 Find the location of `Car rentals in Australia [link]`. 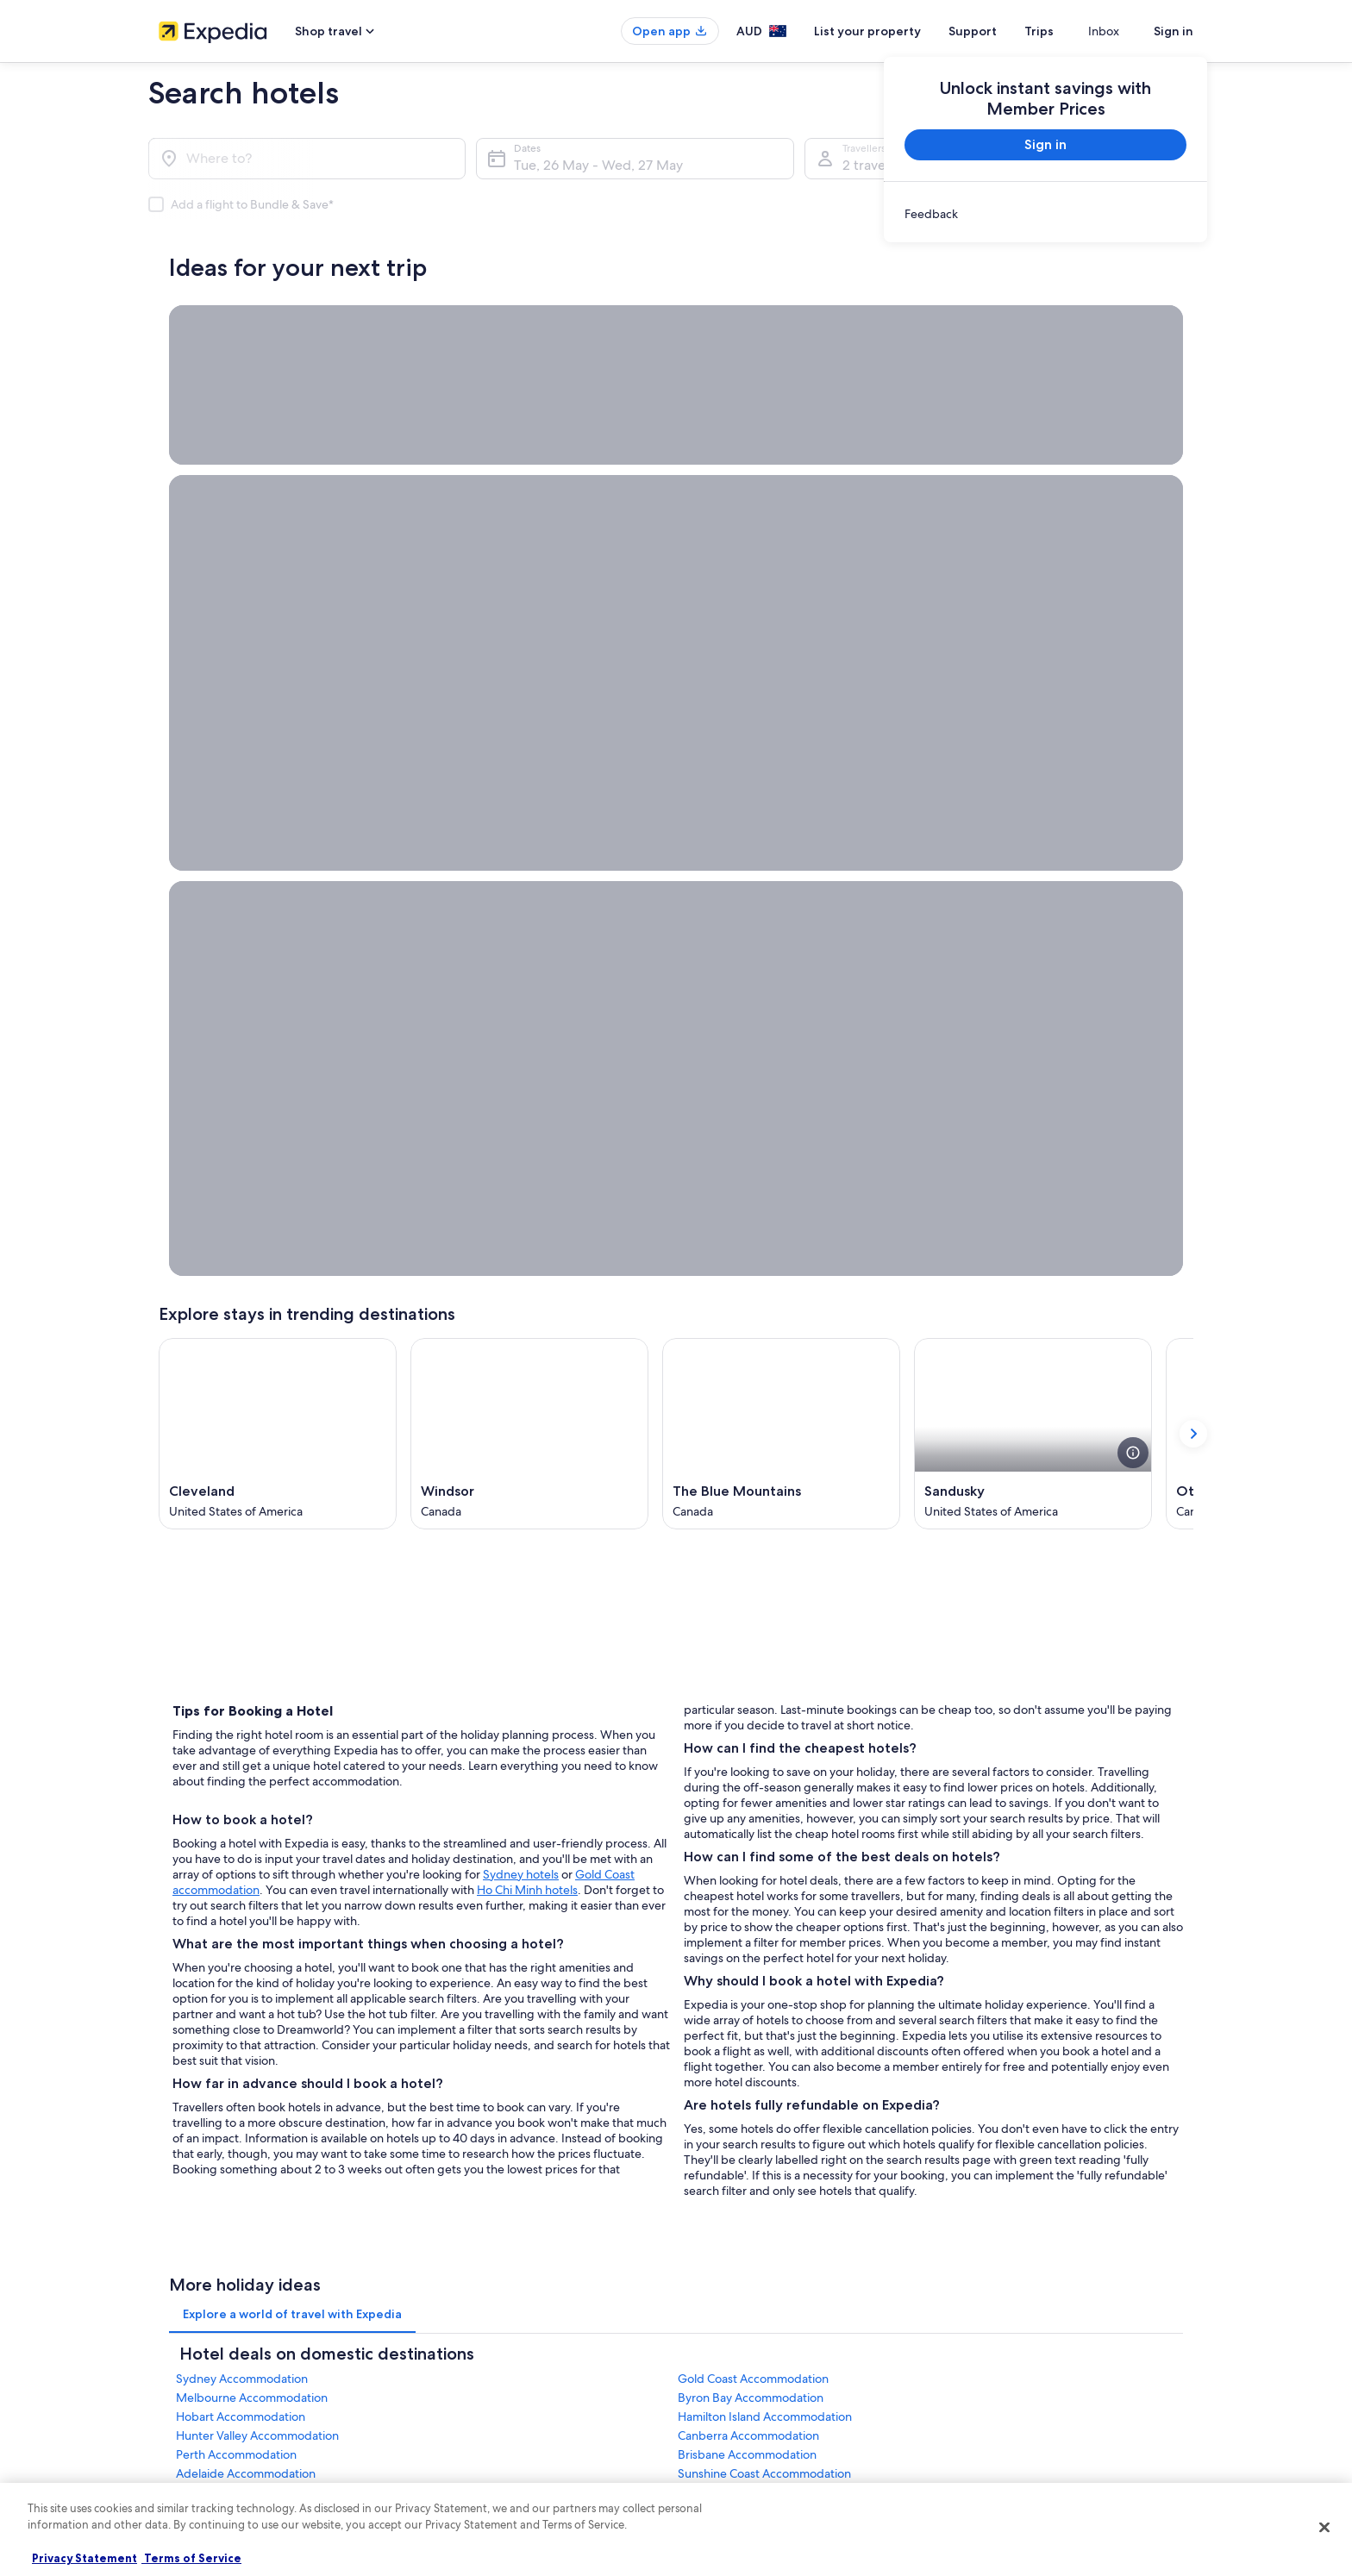

Car rentals in Australia [link] is located at coordinates (477, 2098).